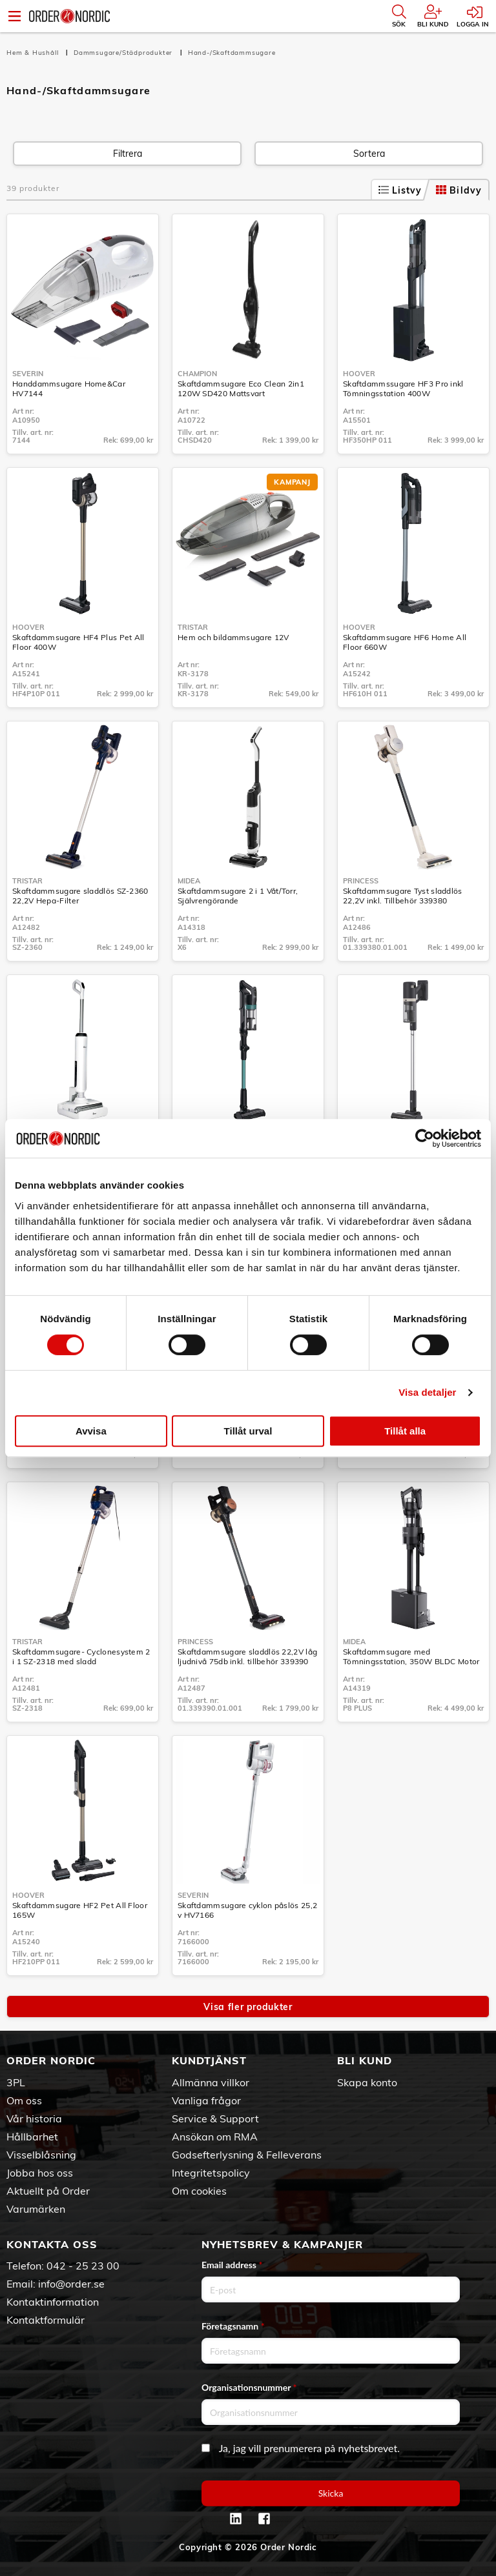 This screenshot has width=496, height=2576. What do you see at coordinates (247, 1910) in the screenshot?
I see `Skaftdammsugare cyklon påslös 25,2 v HV7166` at bounding box center [247, 1910].